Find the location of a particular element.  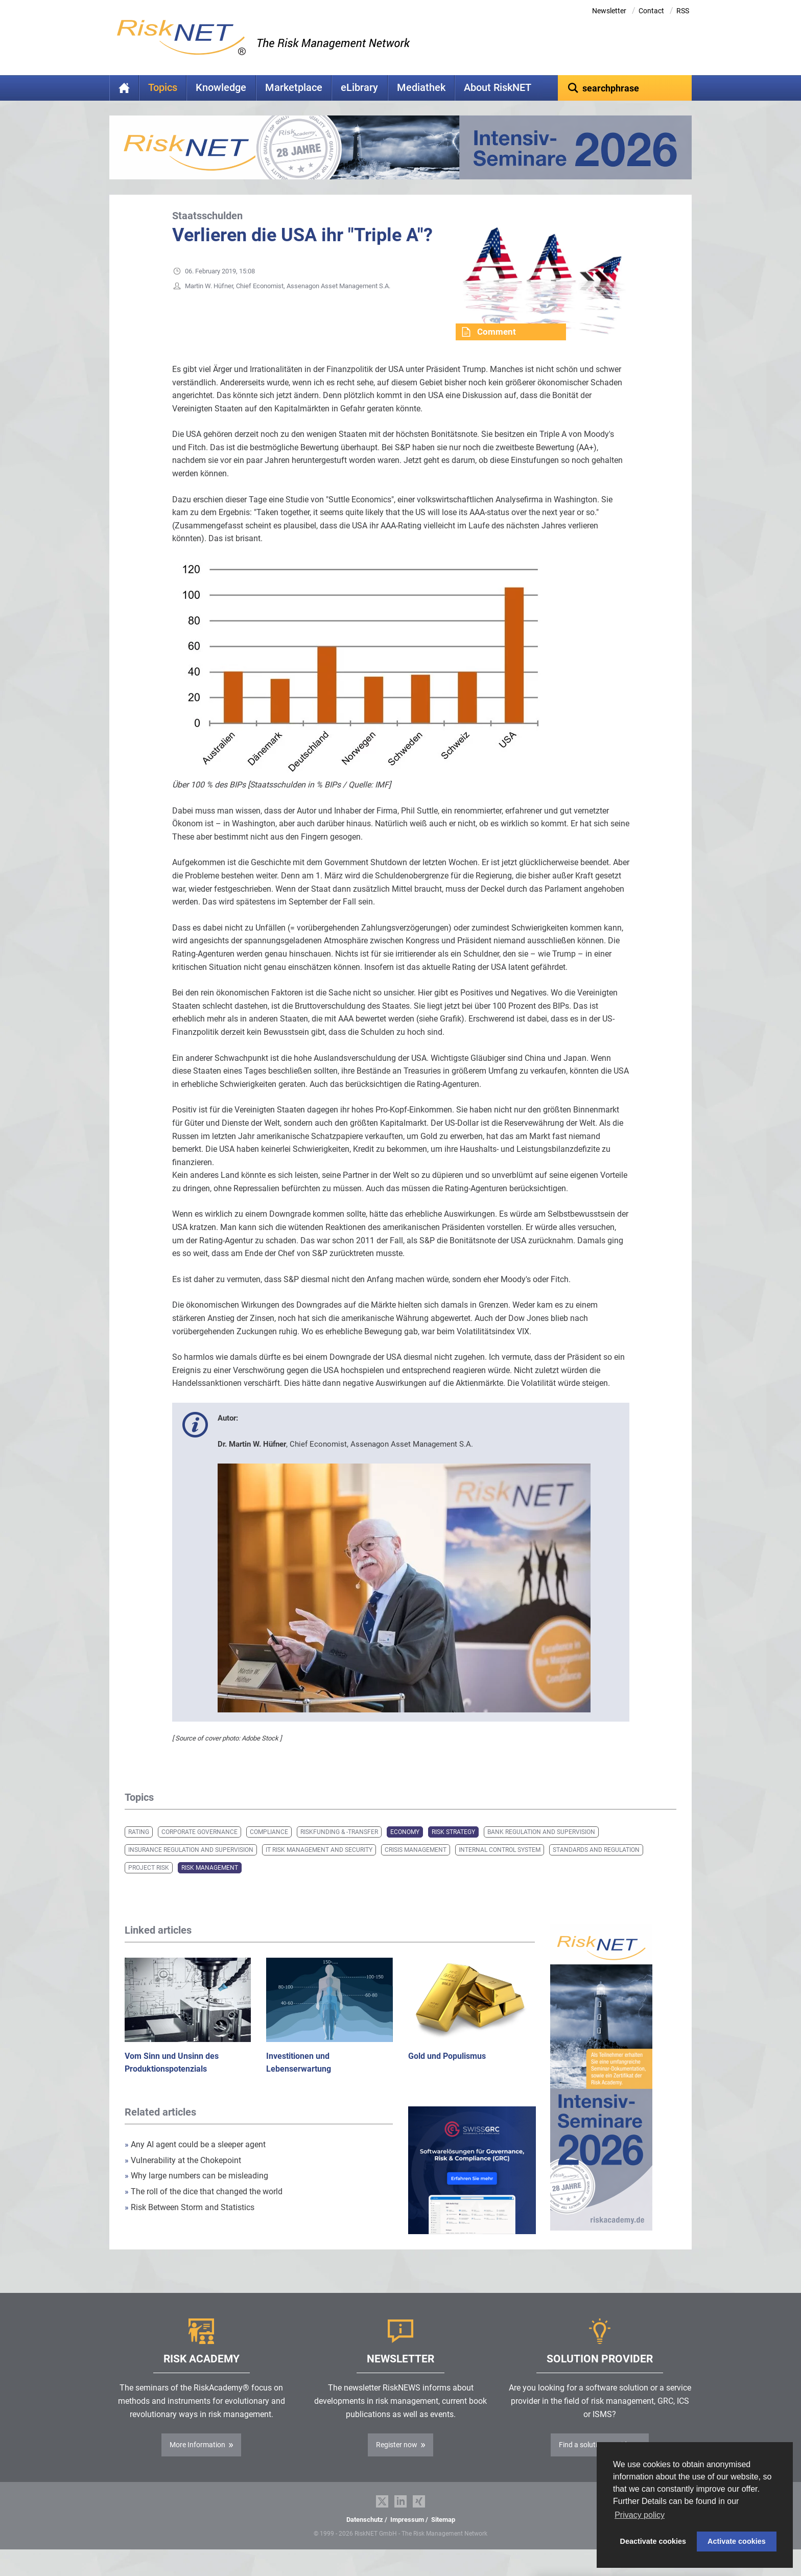

Sitemap is located at coordinates (443, 2535).